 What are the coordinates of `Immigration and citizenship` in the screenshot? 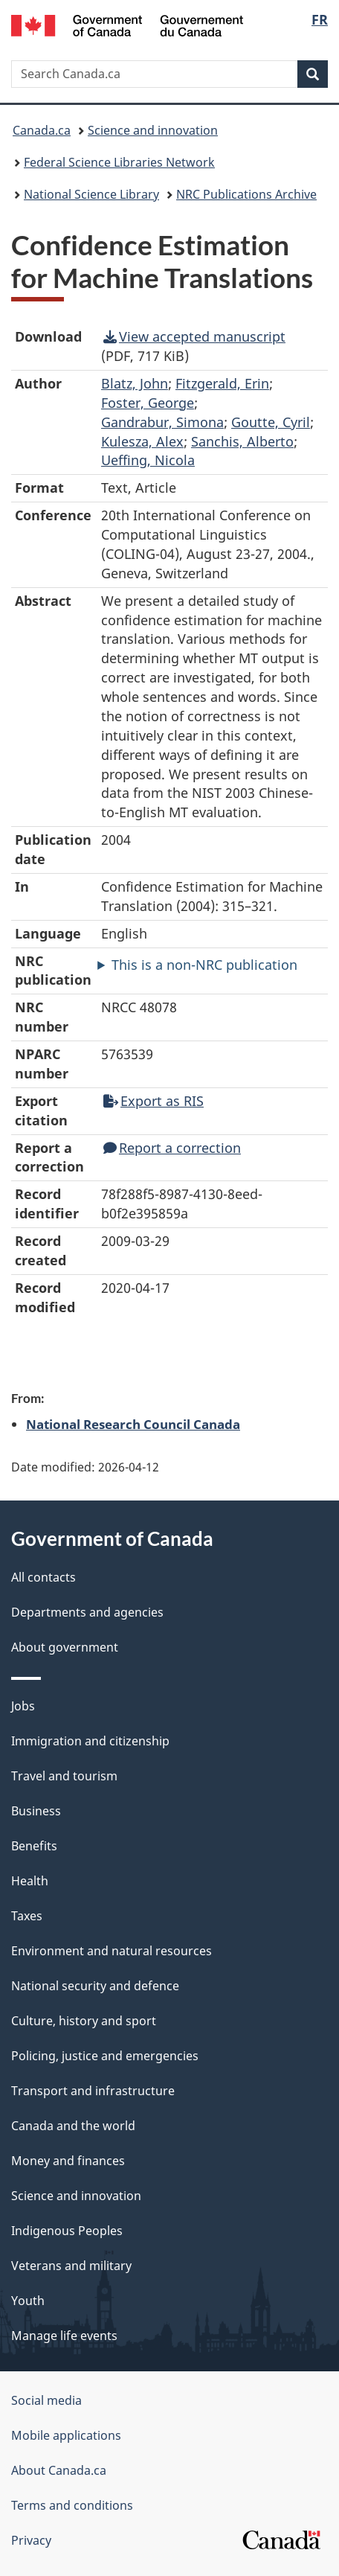 It's located at (90, 1741).